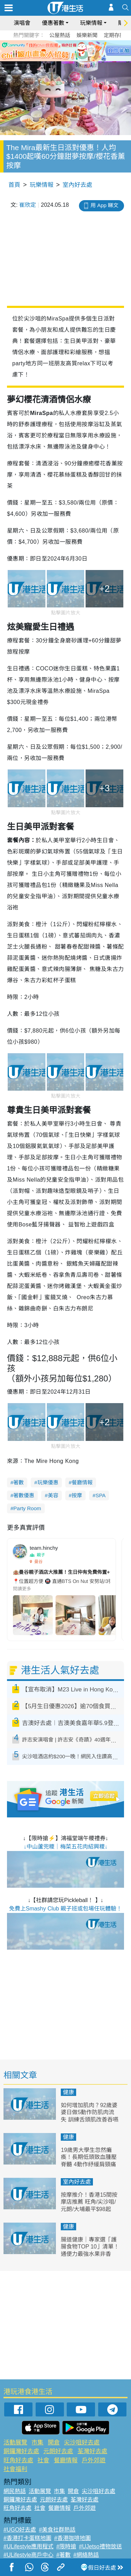 The width and height of the screenshot is (131, 2576). What do you see at coordinates (72, 2538) in the screenshot?
I see `#香港咖啡地圖` at bounding box center [72, 2538].